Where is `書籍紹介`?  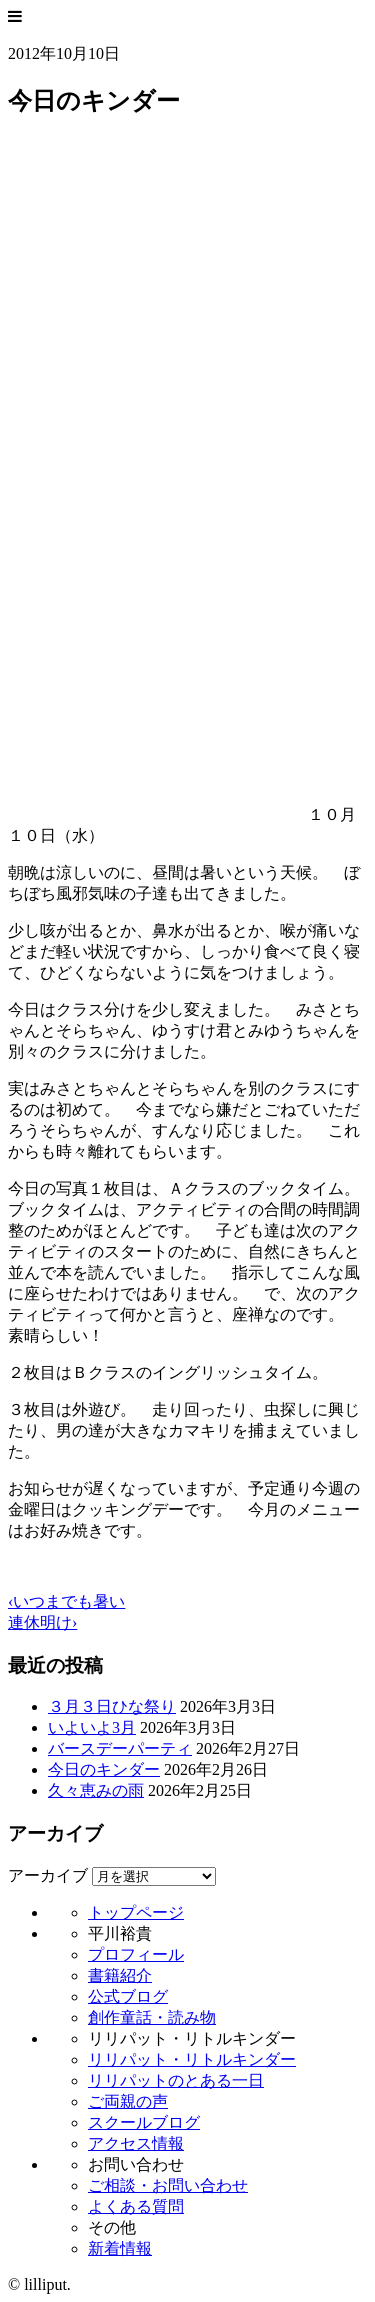 書籍紹介 is located at coordinates (120, 1975).